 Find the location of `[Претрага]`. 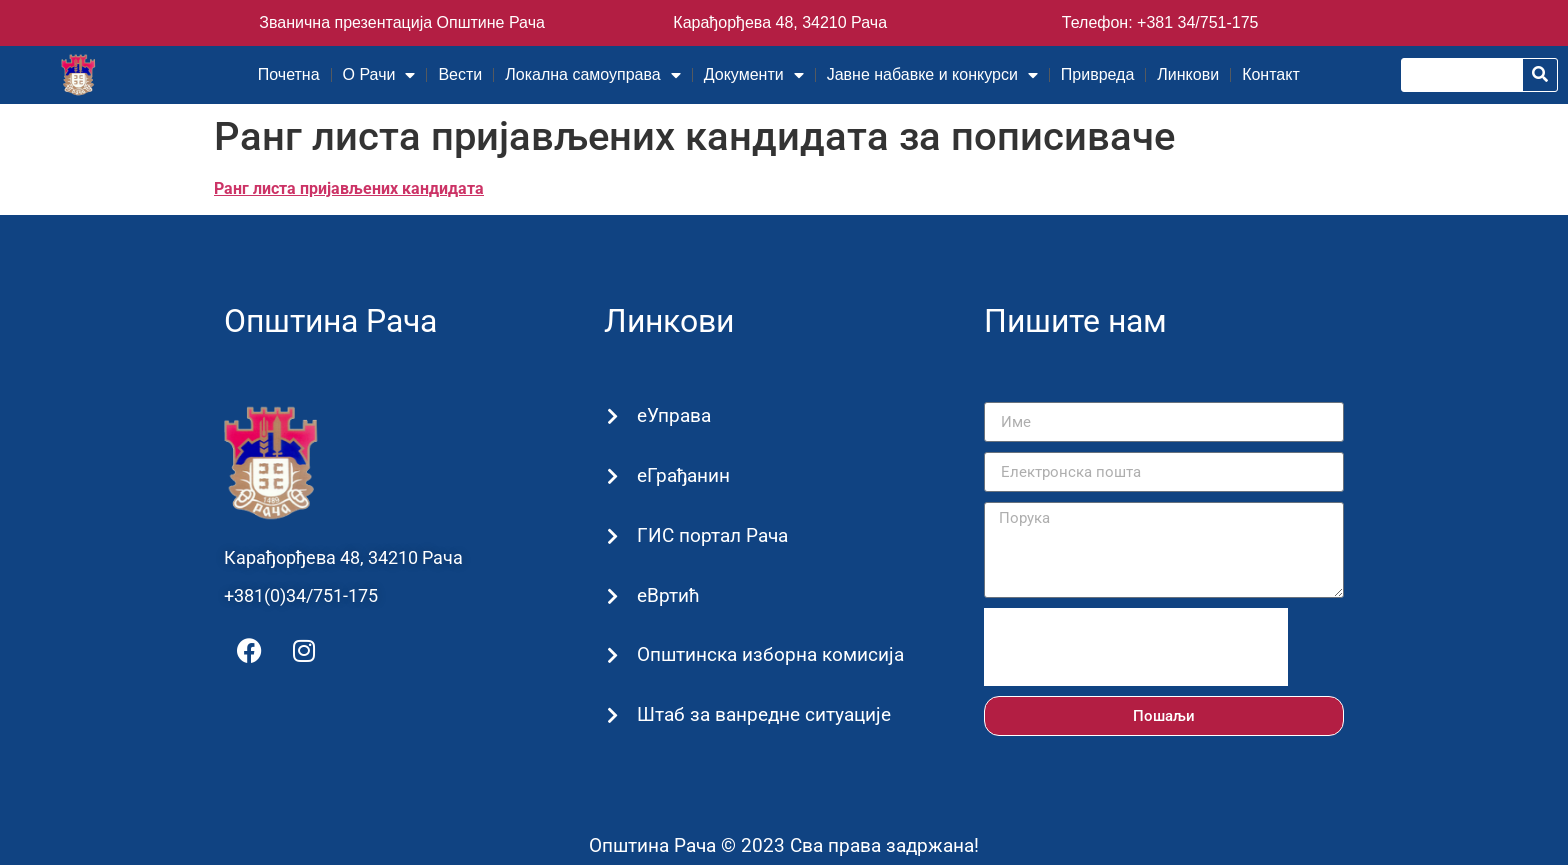

[Претрага] is located at coordinates (1540, 75).